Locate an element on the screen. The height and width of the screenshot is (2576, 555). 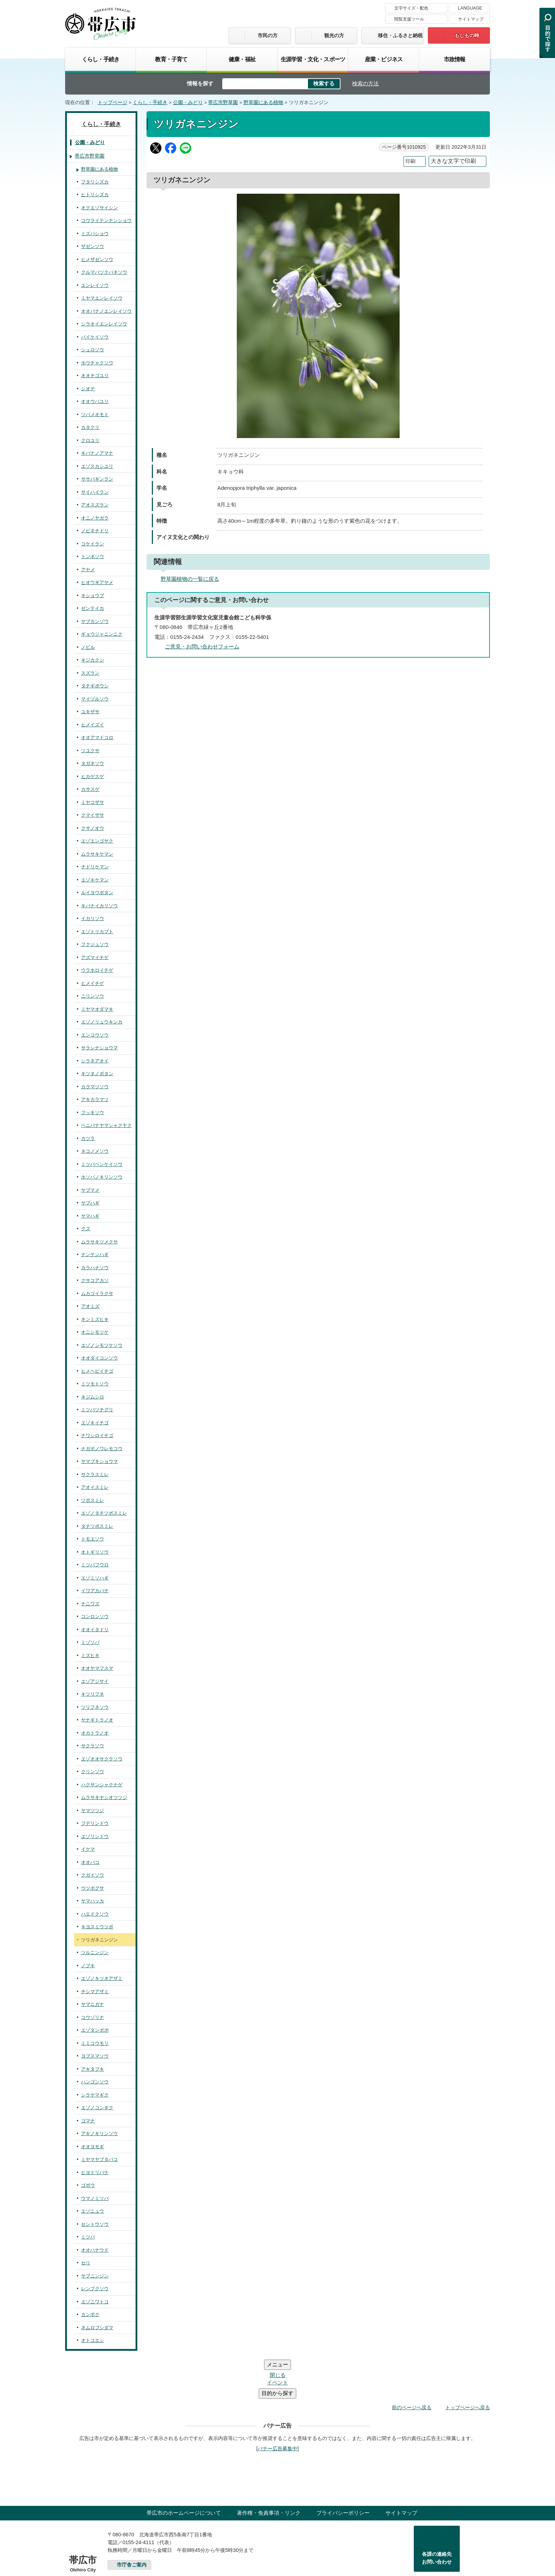
シラヤマギク is located at coordinates (95, 2095).